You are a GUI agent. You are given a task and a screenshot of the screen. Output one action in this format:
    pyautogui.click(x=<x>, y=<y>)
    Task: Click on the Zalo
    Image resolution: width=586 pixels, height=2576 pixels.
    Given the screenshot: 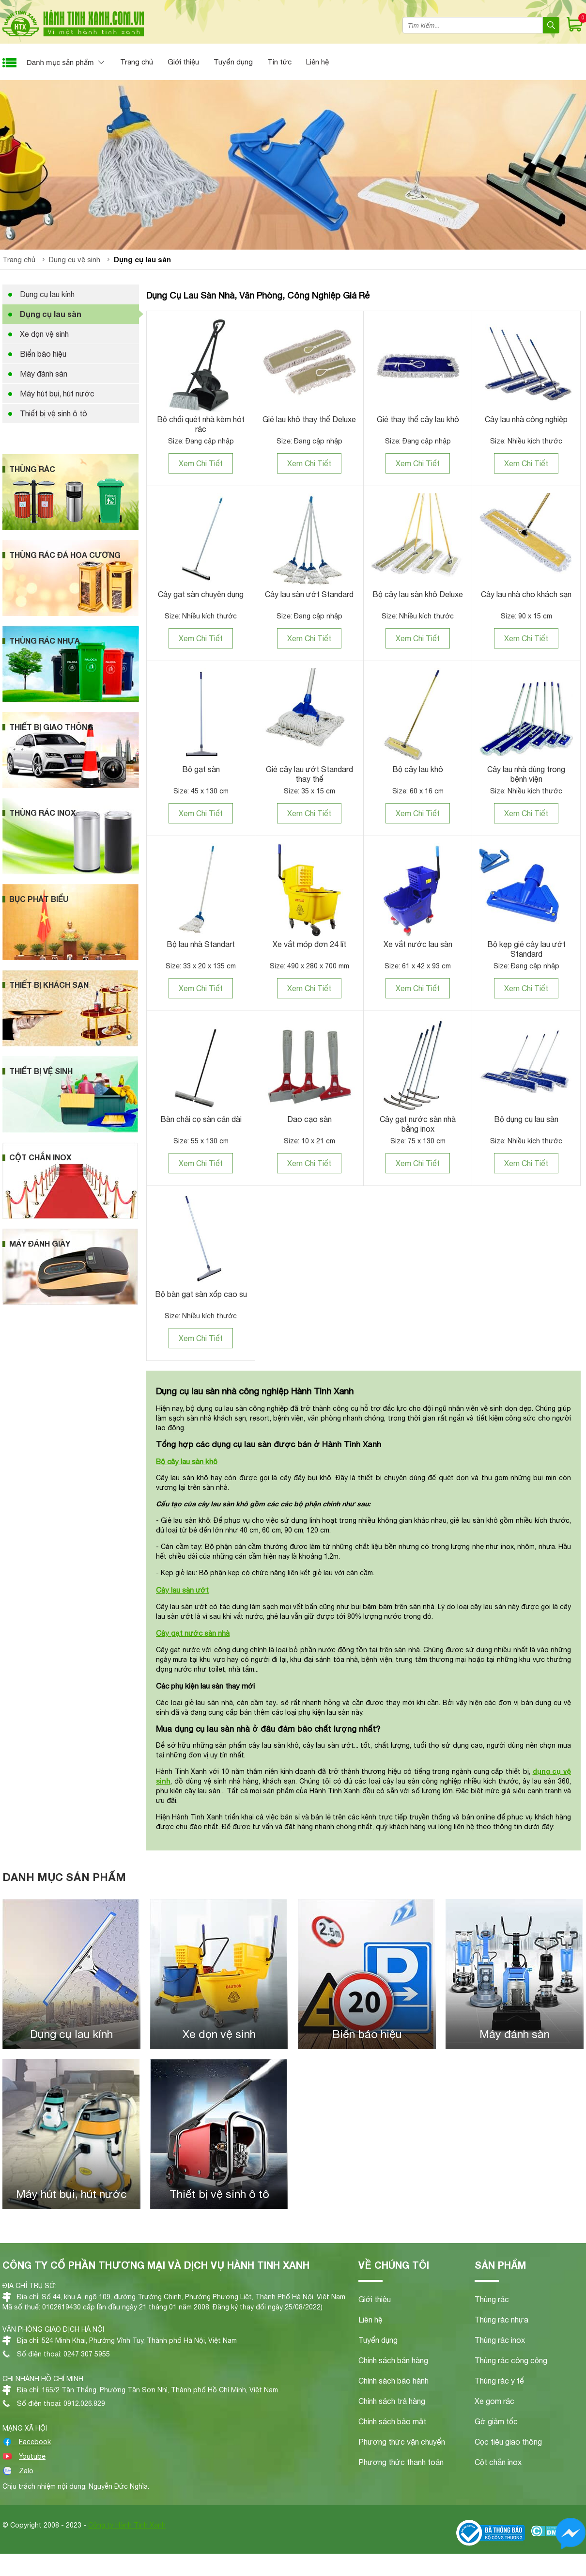 What is the action you would take?
    pyautogui.click(x=26, y=2471)
    